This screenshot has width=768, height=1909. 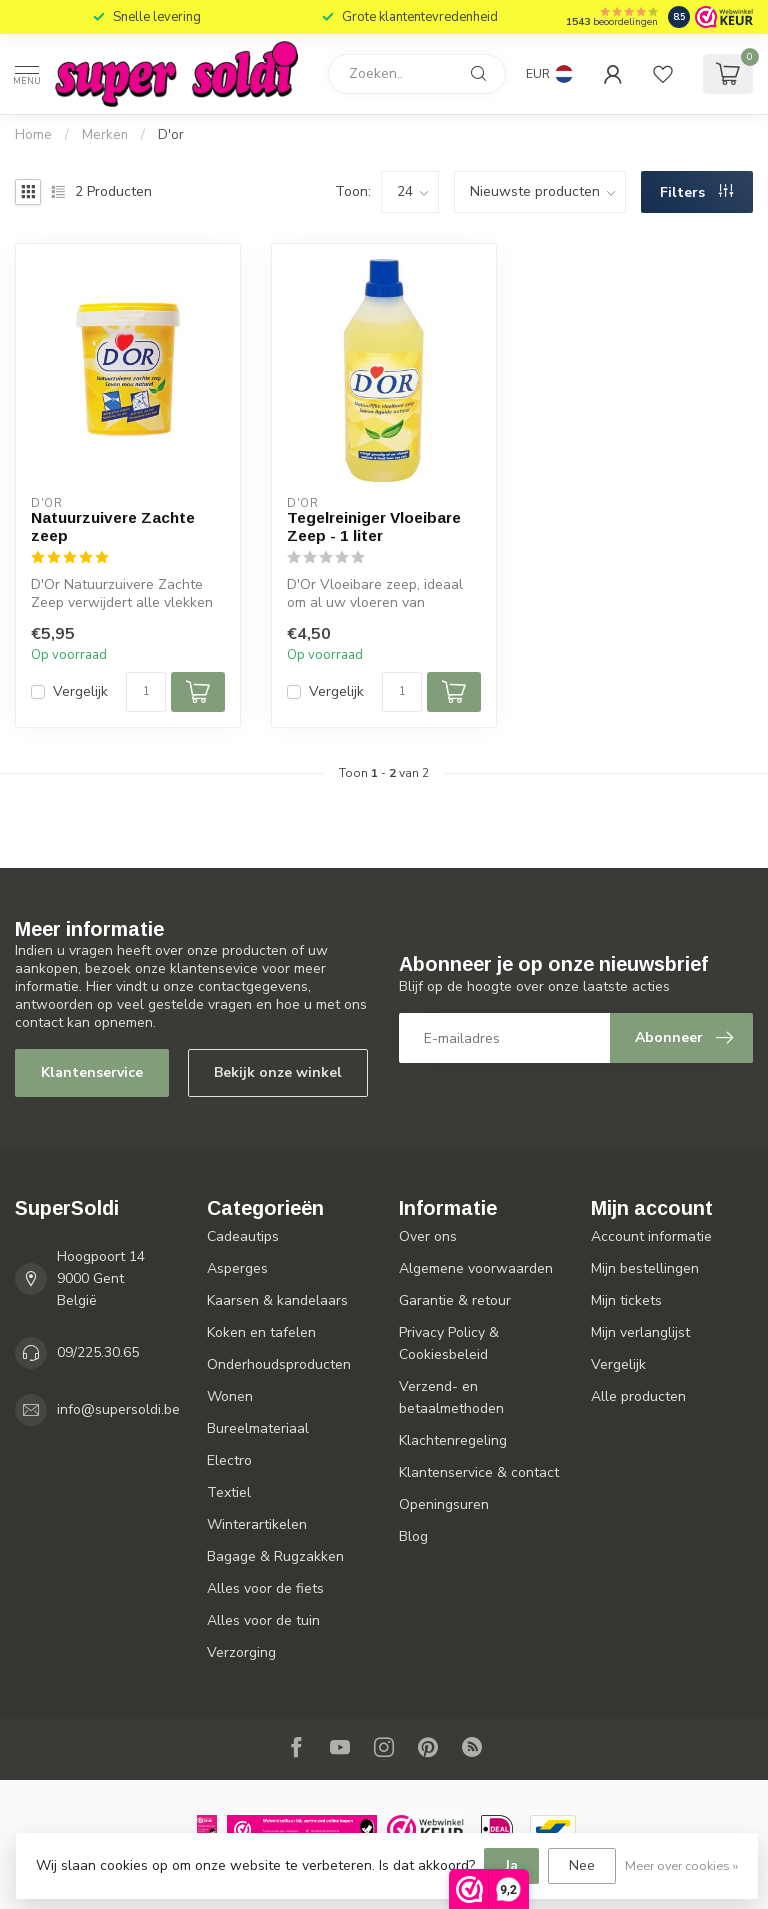 What do you see at coordinates (98, 1352) in the screenshot?
I see `09/225.30.65` at bounding box center [98, 1352].